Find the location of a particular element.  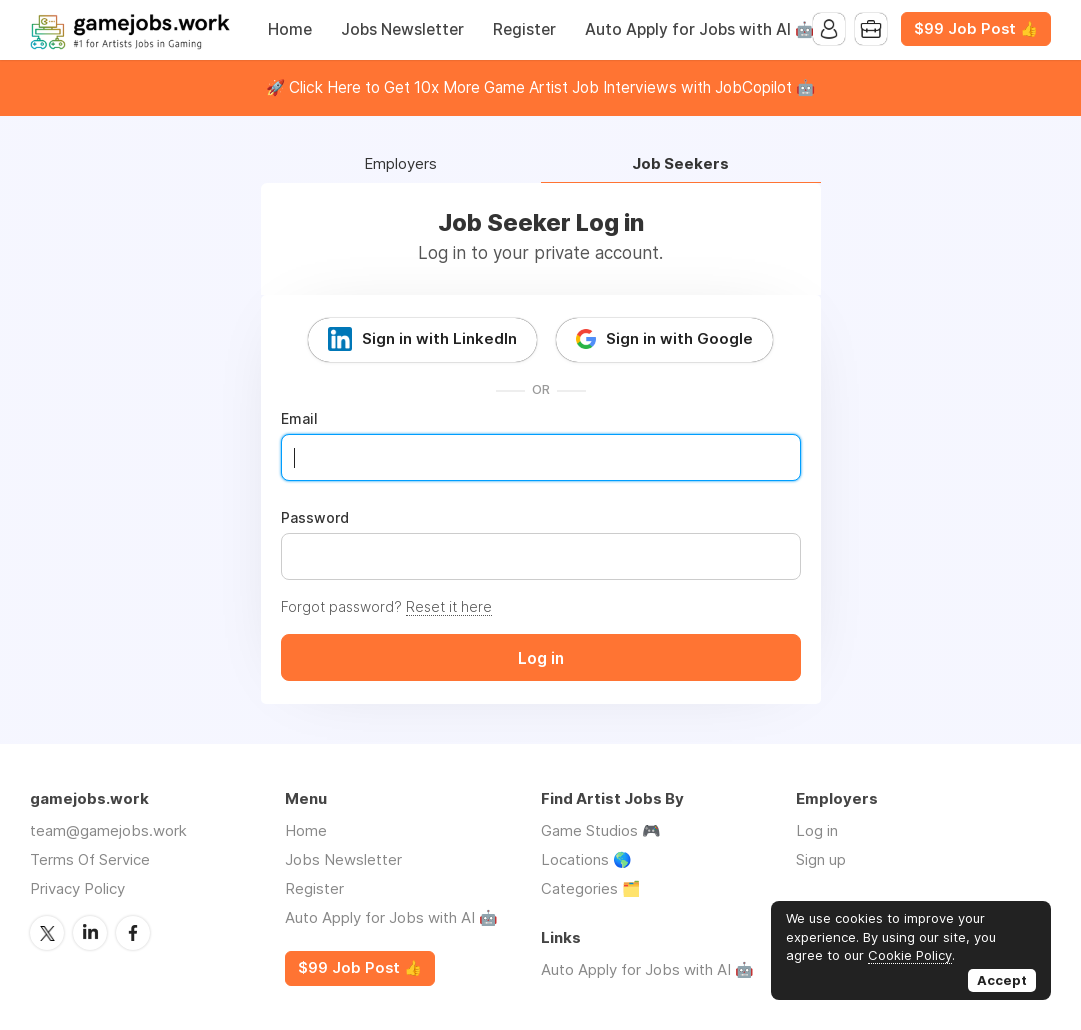

Register is located at coordinates (524, 29).